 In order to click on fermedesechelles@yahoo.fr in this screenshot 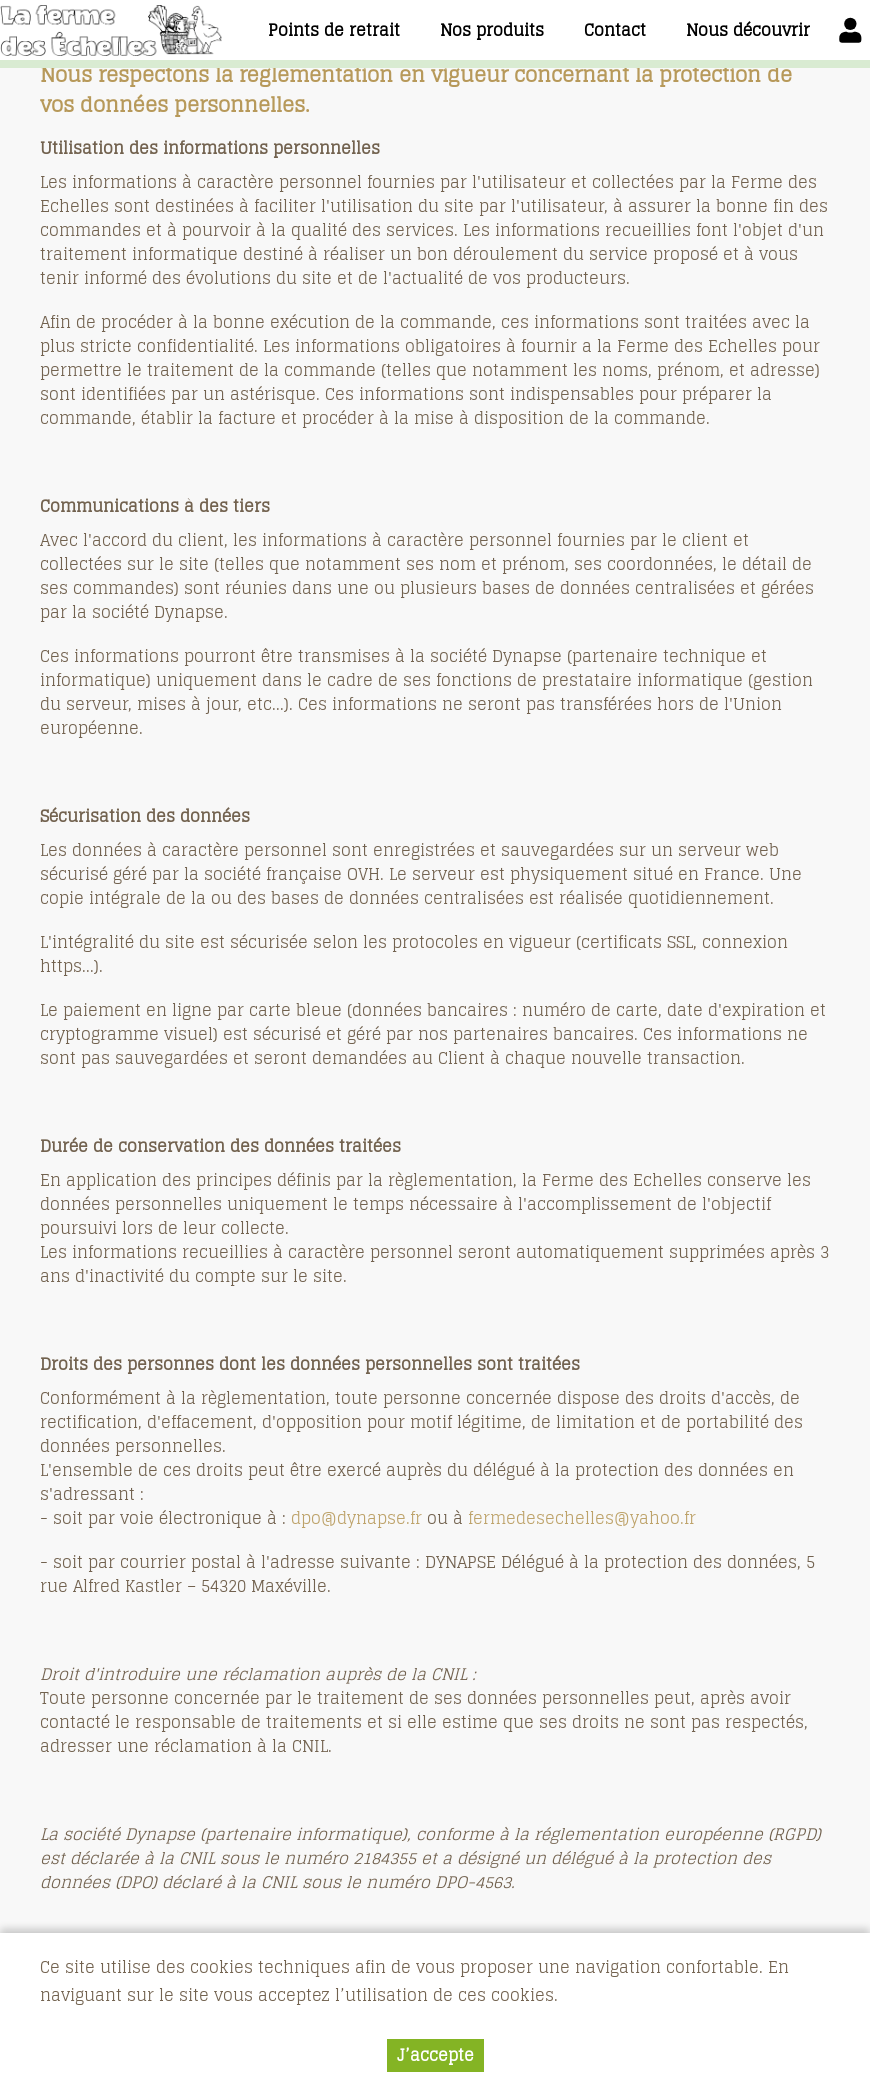, I will do `click(582, 1518)`.